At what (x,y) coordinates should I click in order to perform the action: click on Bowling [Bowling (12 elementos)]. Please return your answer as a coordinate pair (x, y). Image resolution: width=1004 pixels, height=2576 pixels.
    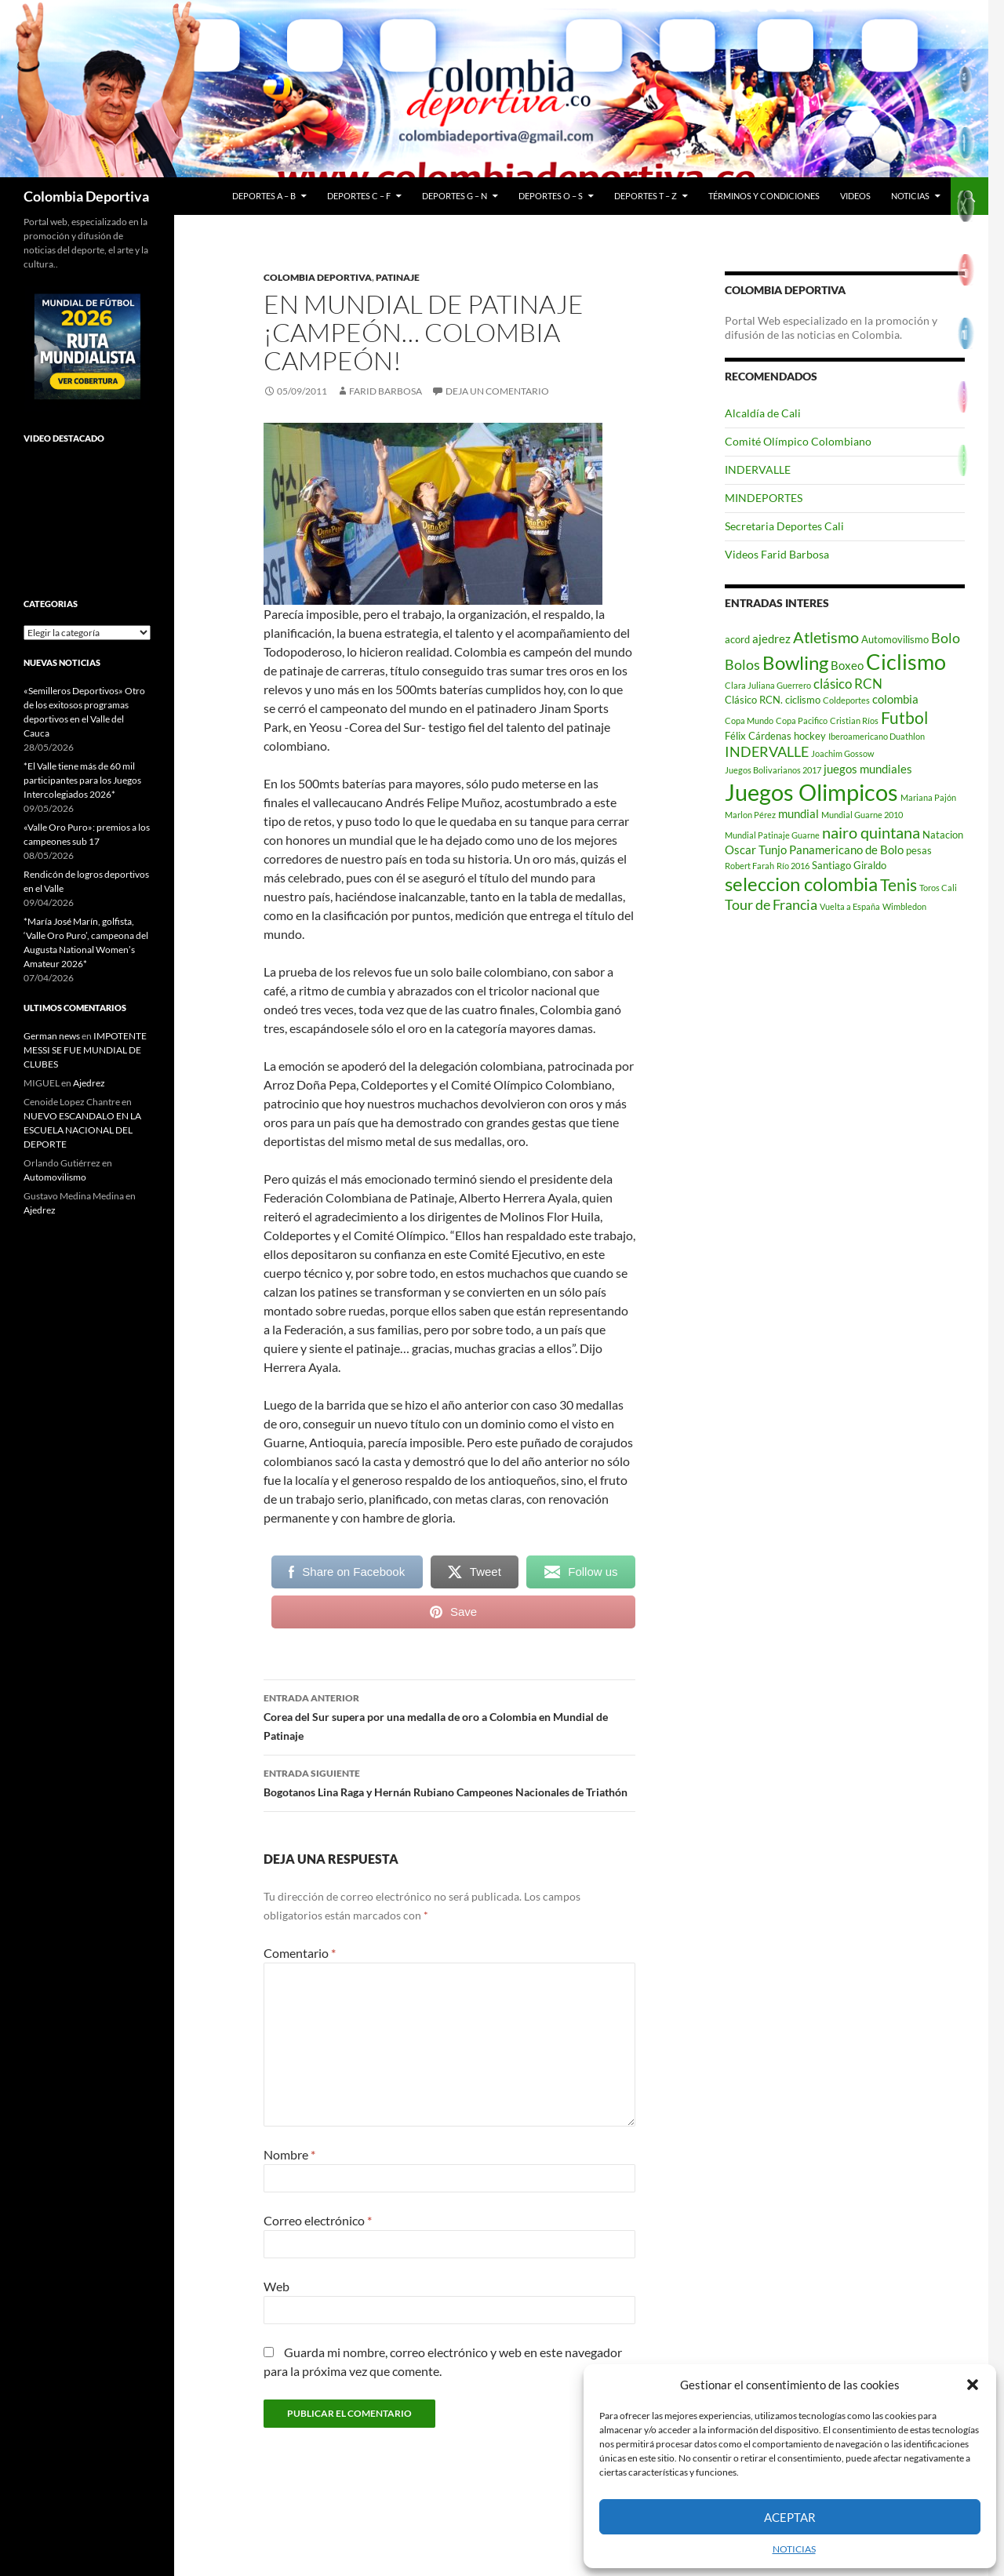
    Looking at the image, I should click on (795, 663).